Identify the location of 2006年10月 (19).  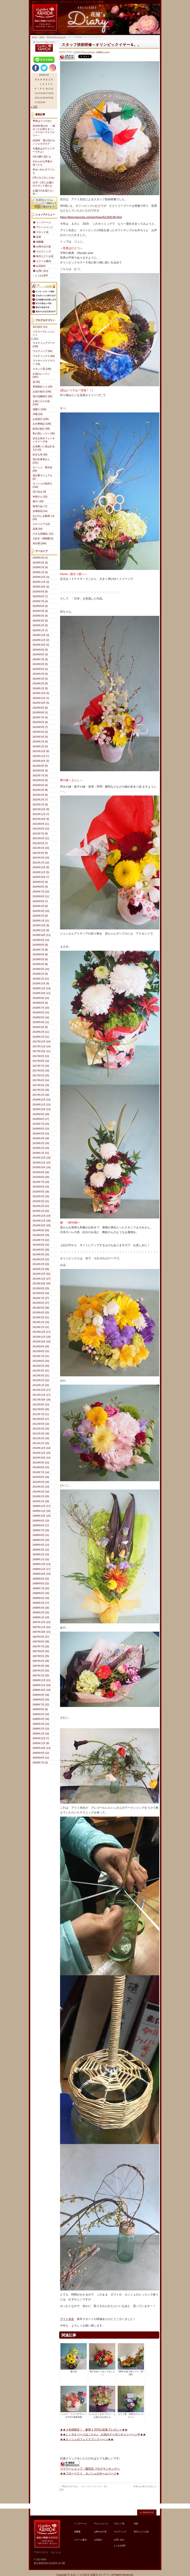
(42, 1690).